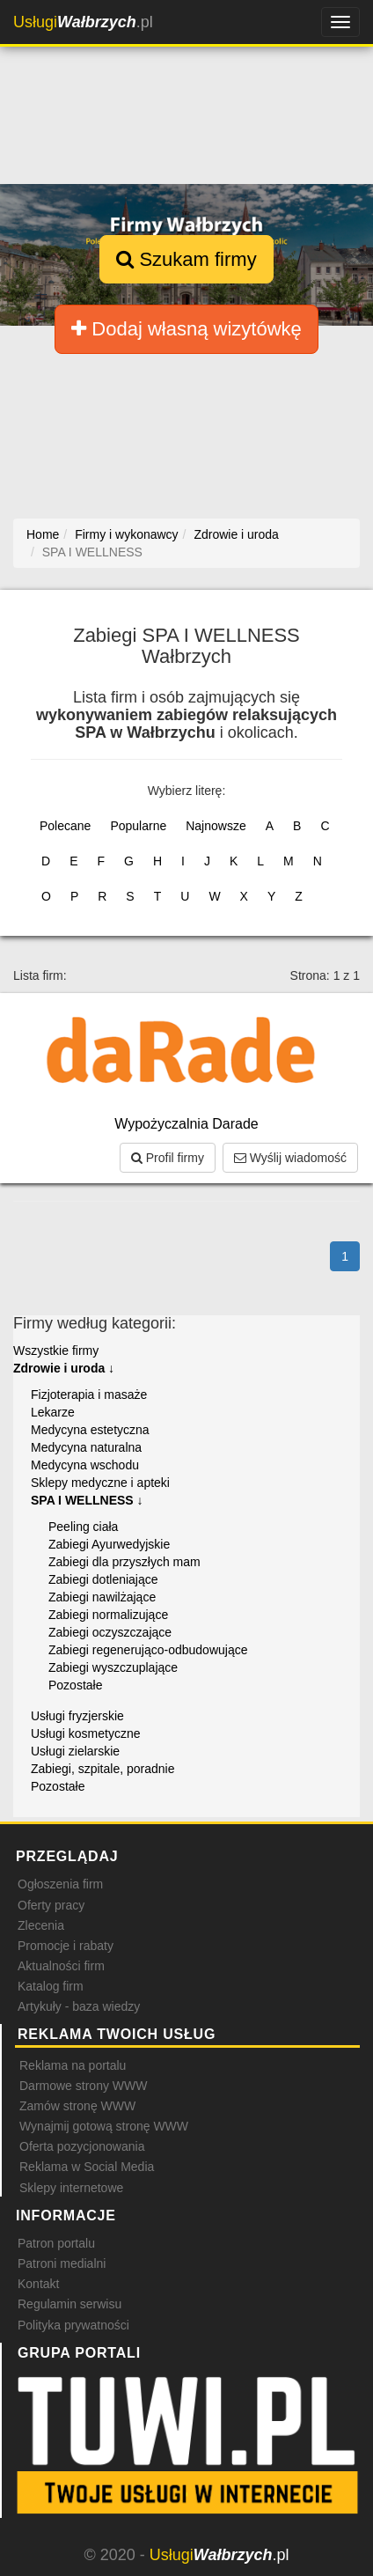  Describe the element at coordinates (87, 1500) in the screenshot. I see `SPA I WELLNESS ↓` at that location.